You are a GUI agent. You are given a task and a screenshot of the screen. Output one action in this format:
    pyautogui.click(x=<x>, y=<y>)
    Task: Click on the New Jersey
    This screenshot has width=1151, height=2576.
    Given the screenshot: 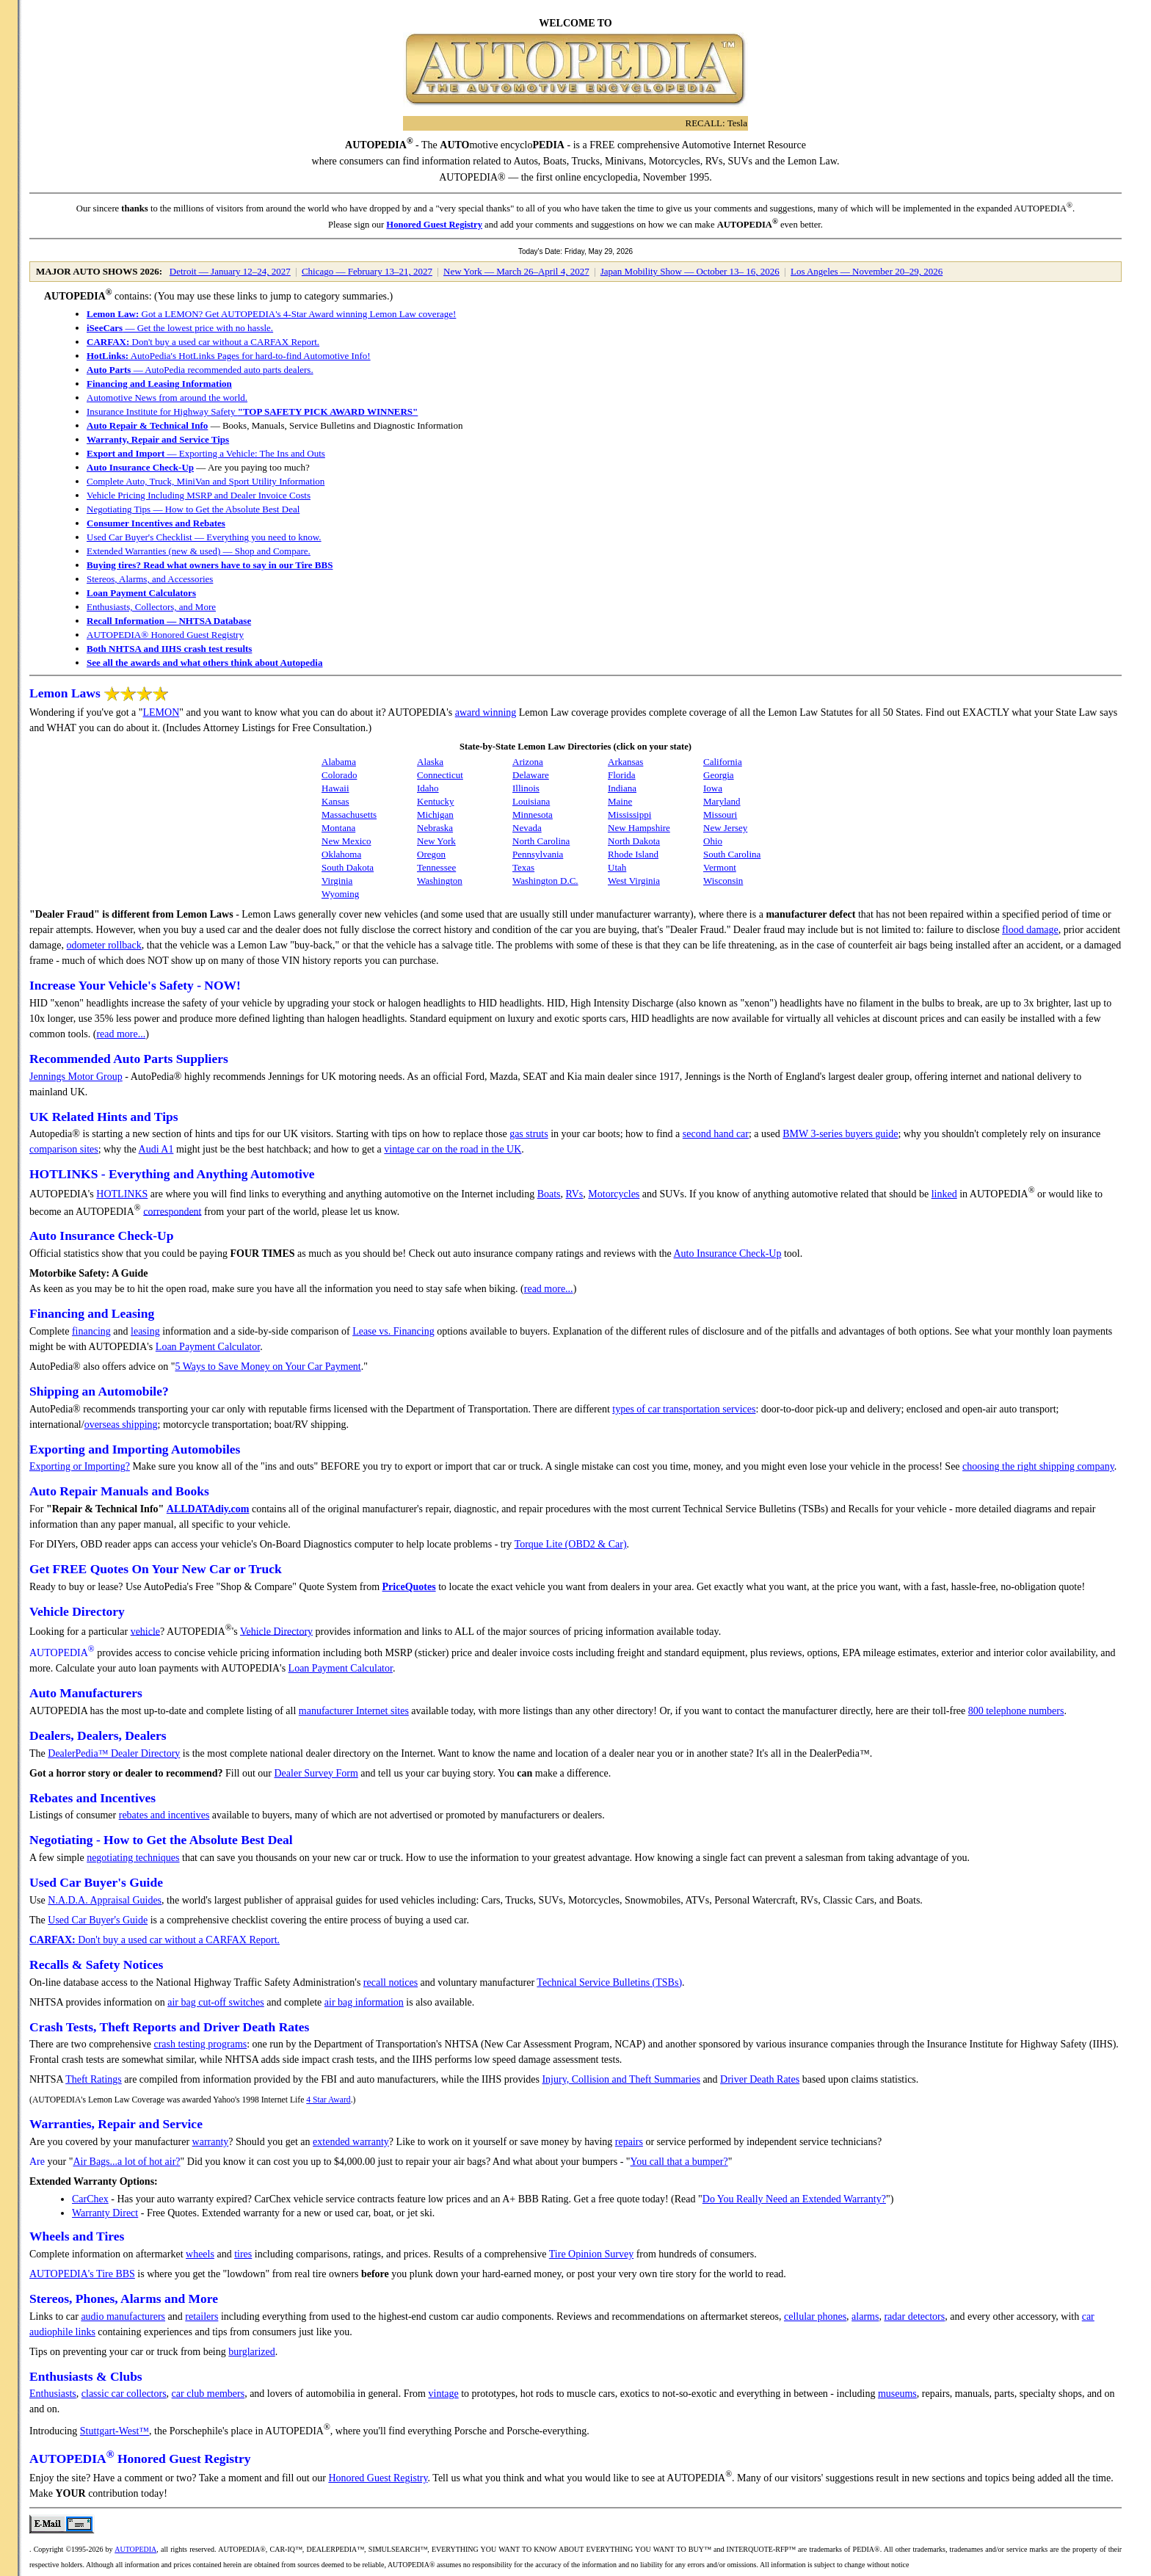 What is the action you would take?
    pyautogui.click(x=725, y=827)
    